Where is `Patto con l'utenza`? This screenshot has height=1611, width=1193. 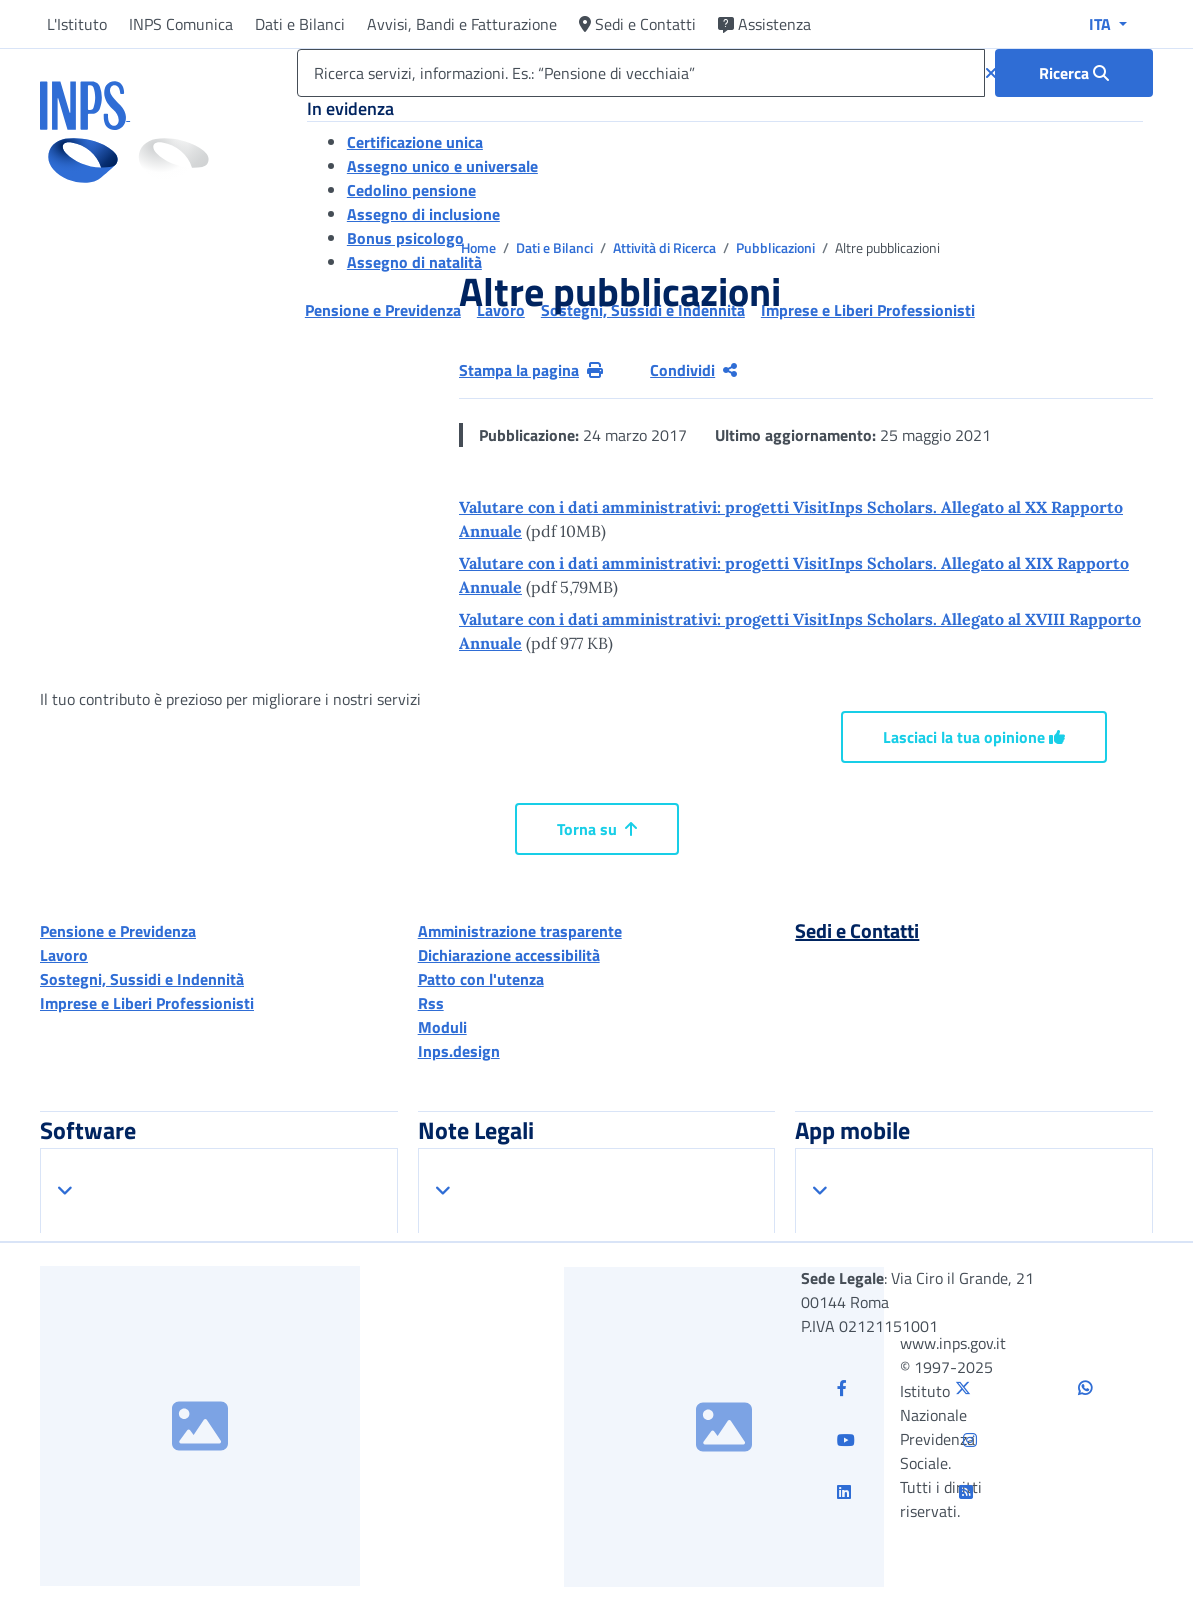
Patto con l'utenza is located at coordinates (481, 979).